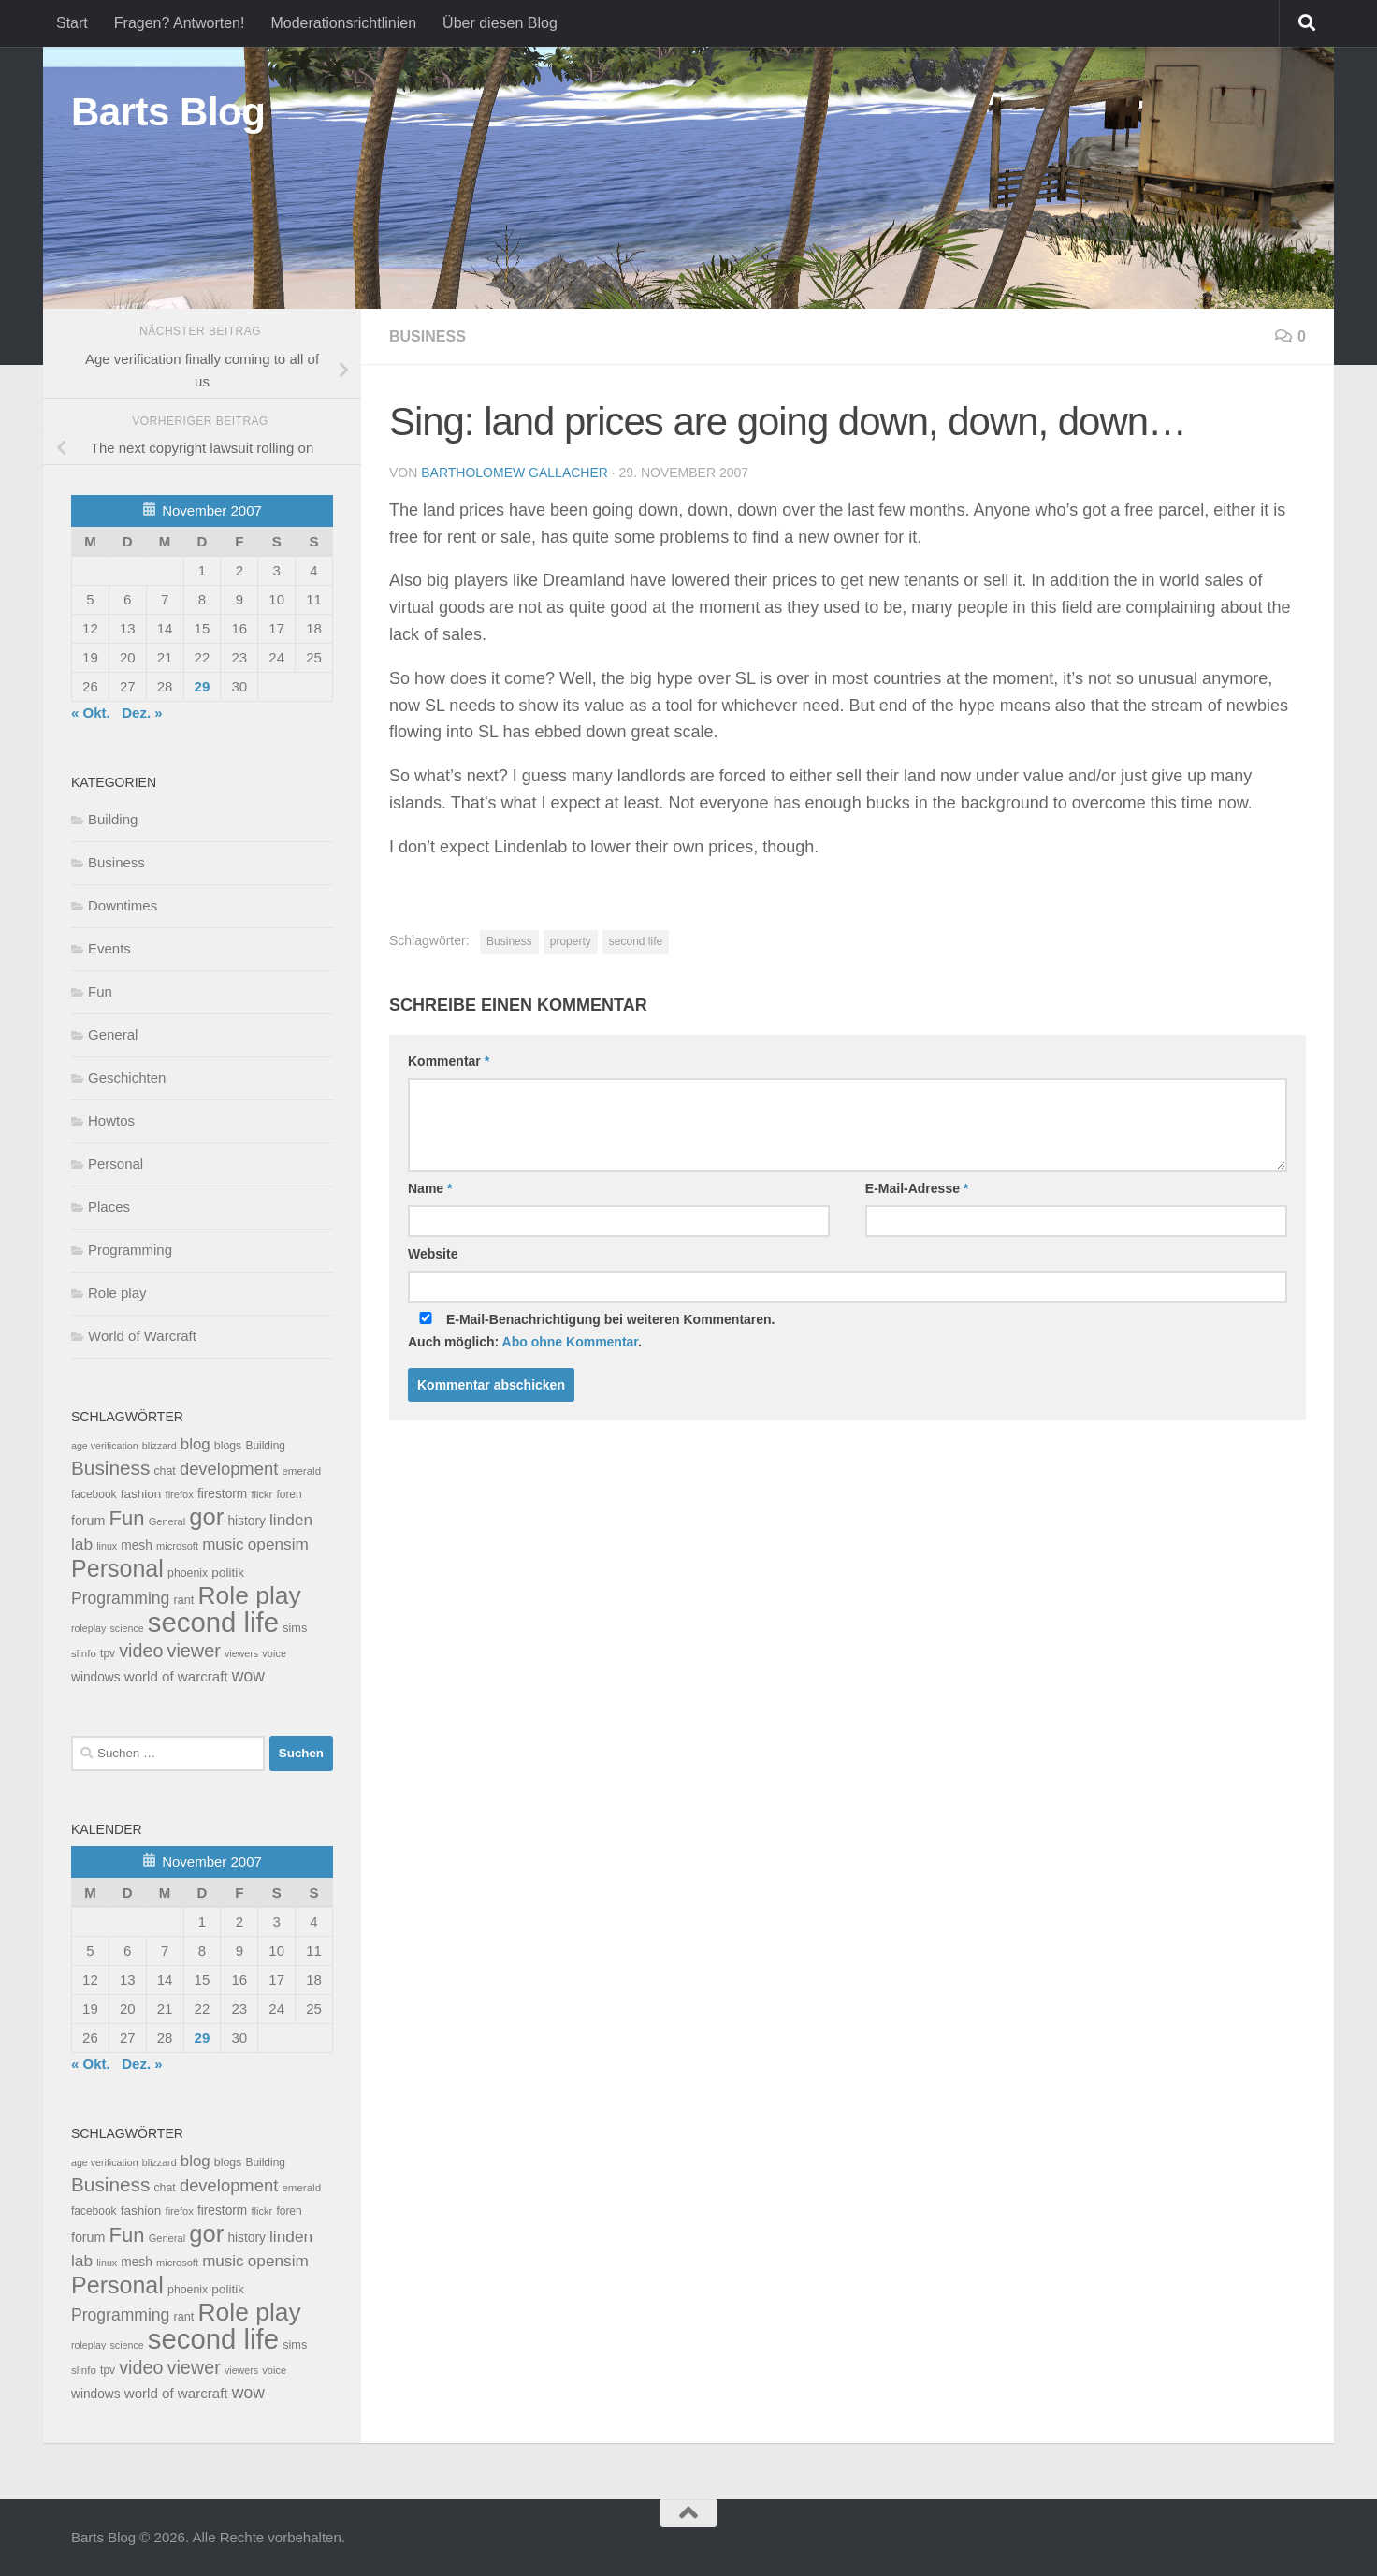 This screenshot has height=2576, width=1377. Describe the element at coordinates (94, 1494) in the screenshot. I see `facebook [facebook (9 Einträge)]` at that location.